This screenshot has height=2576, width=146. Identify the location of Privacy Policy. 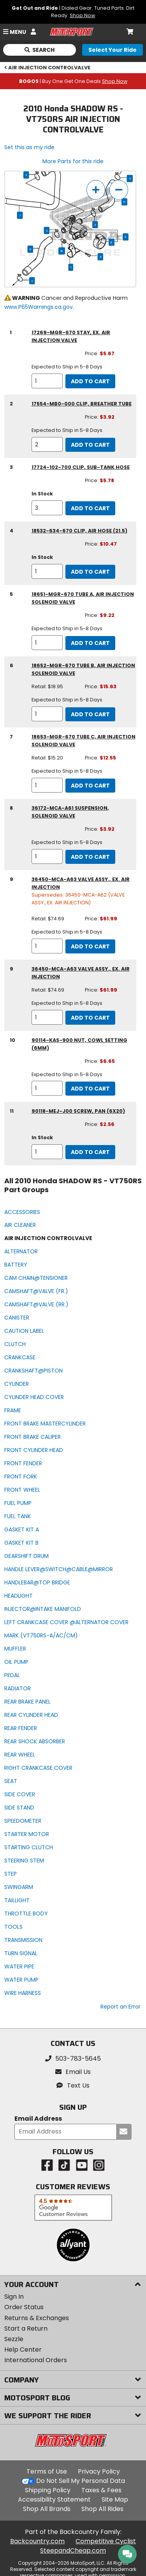
(99, 2471).